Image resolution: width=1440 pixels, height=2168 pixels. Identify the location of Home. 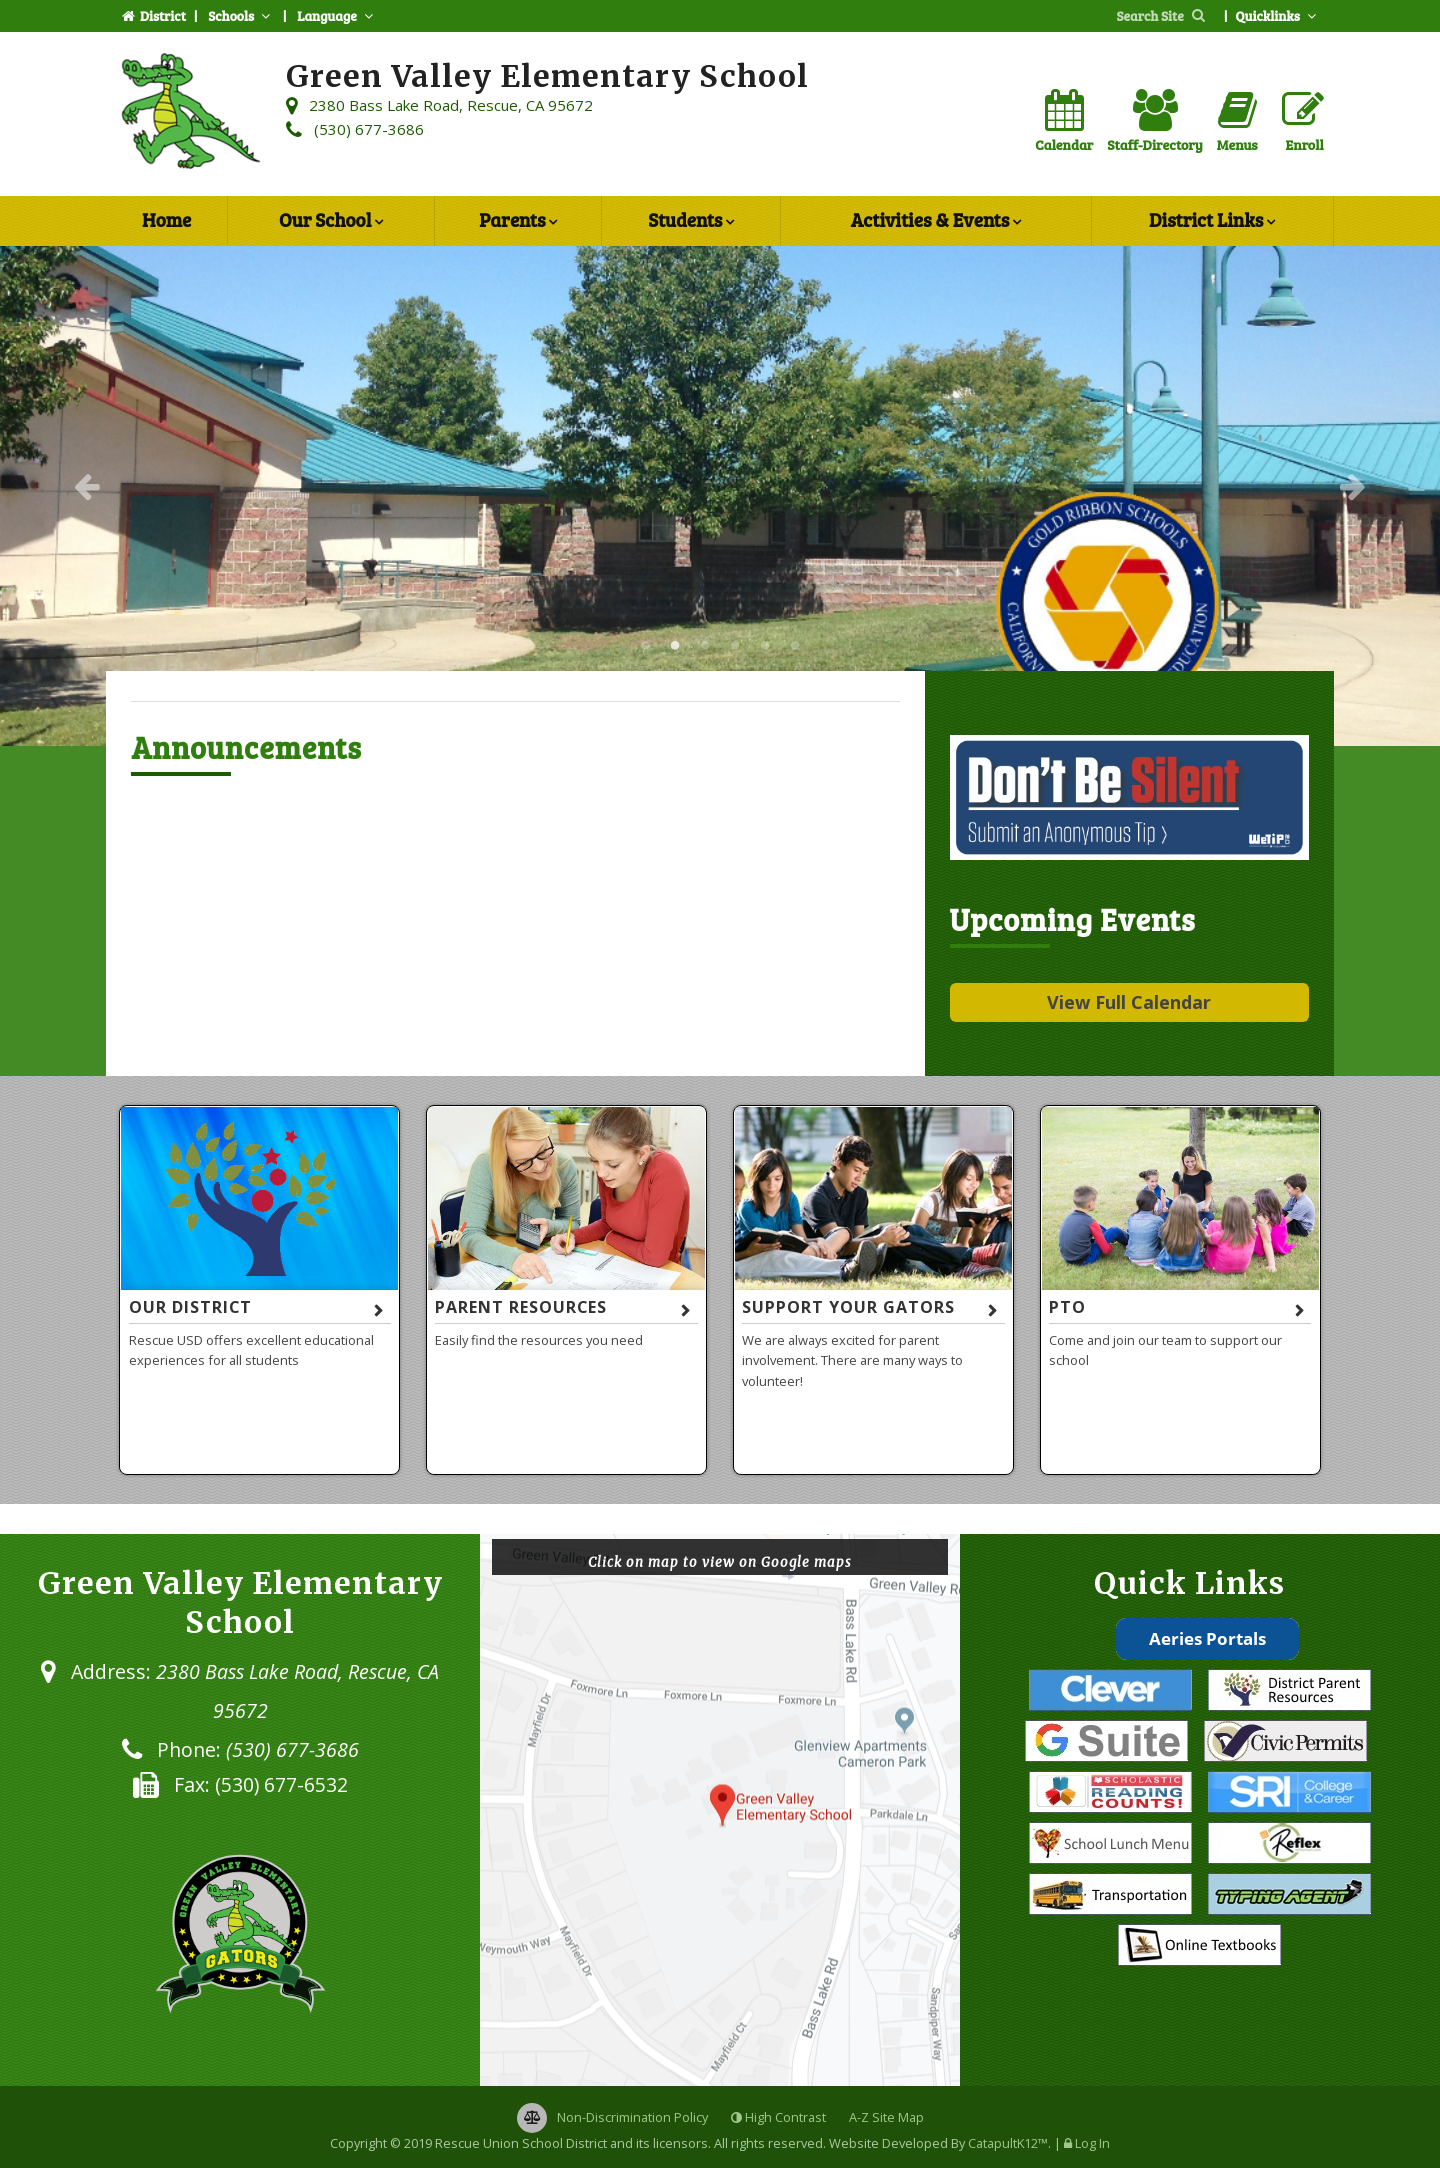
(166, 219).